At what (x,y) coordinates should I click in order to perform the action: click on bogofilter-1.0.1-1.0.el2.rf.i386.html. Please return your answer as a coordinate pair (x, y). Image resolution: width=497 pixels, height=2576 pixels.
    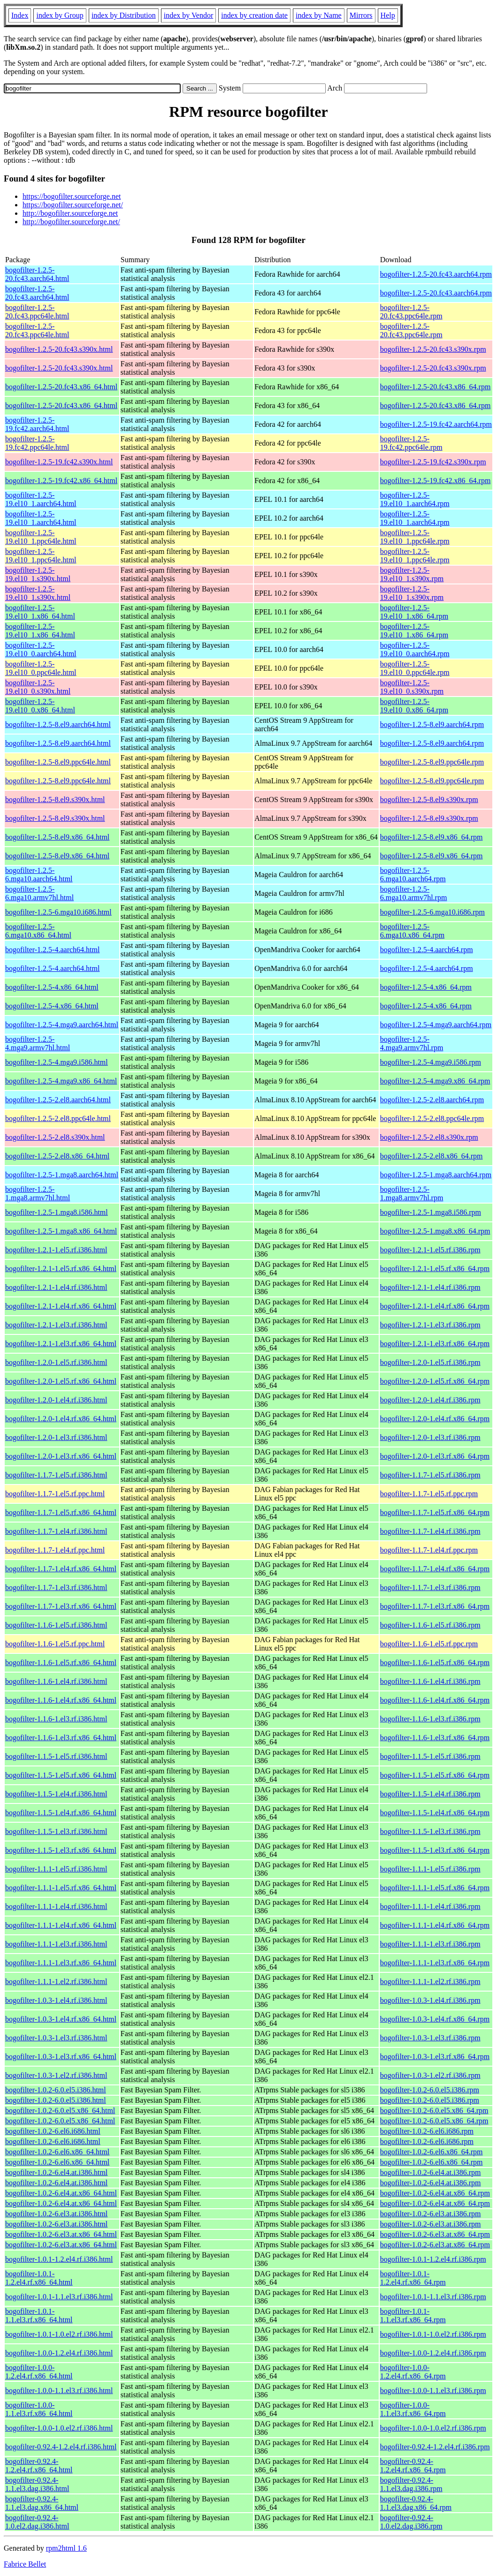
    Looking at the image, I should click on (59, 2334).